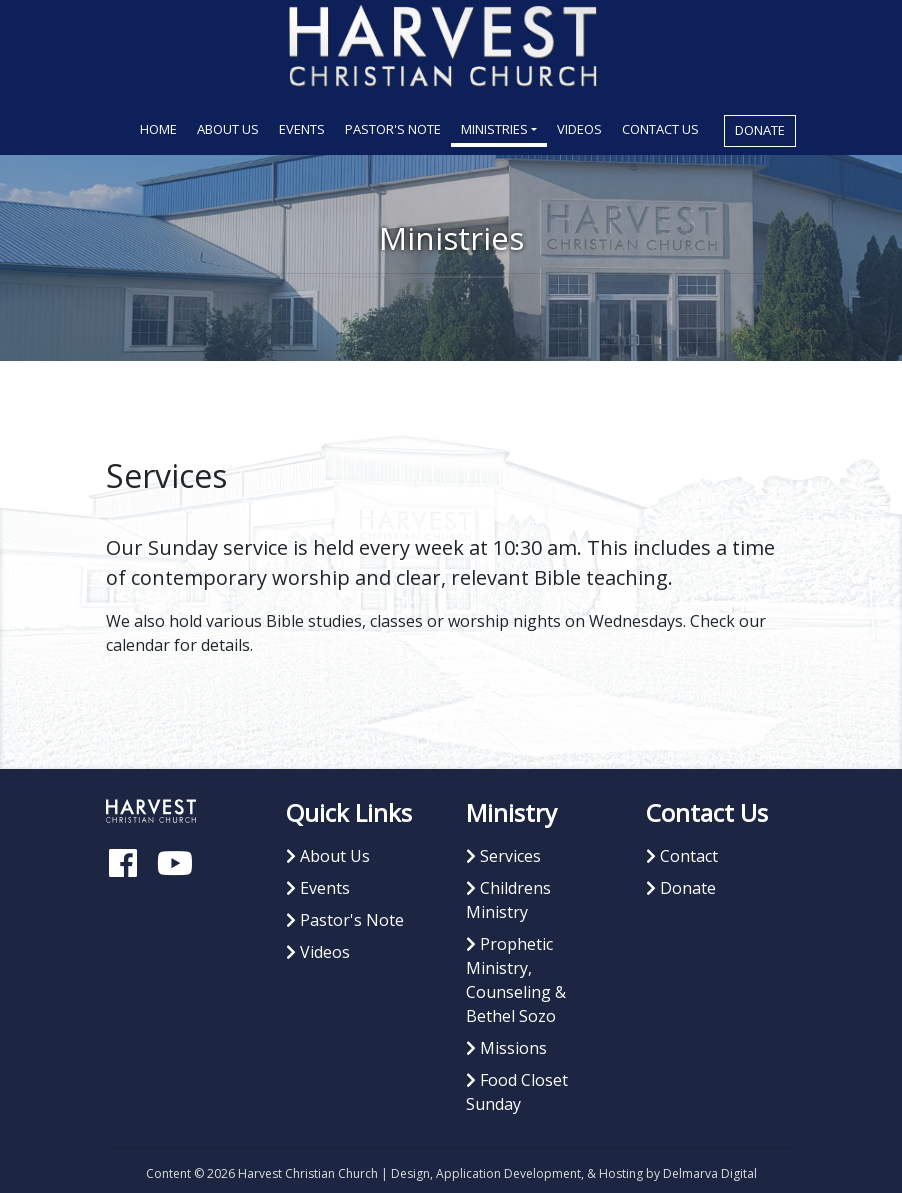 The height and width of the screenshot is (1193, 902). I want to click on Events, so click(302, 129).